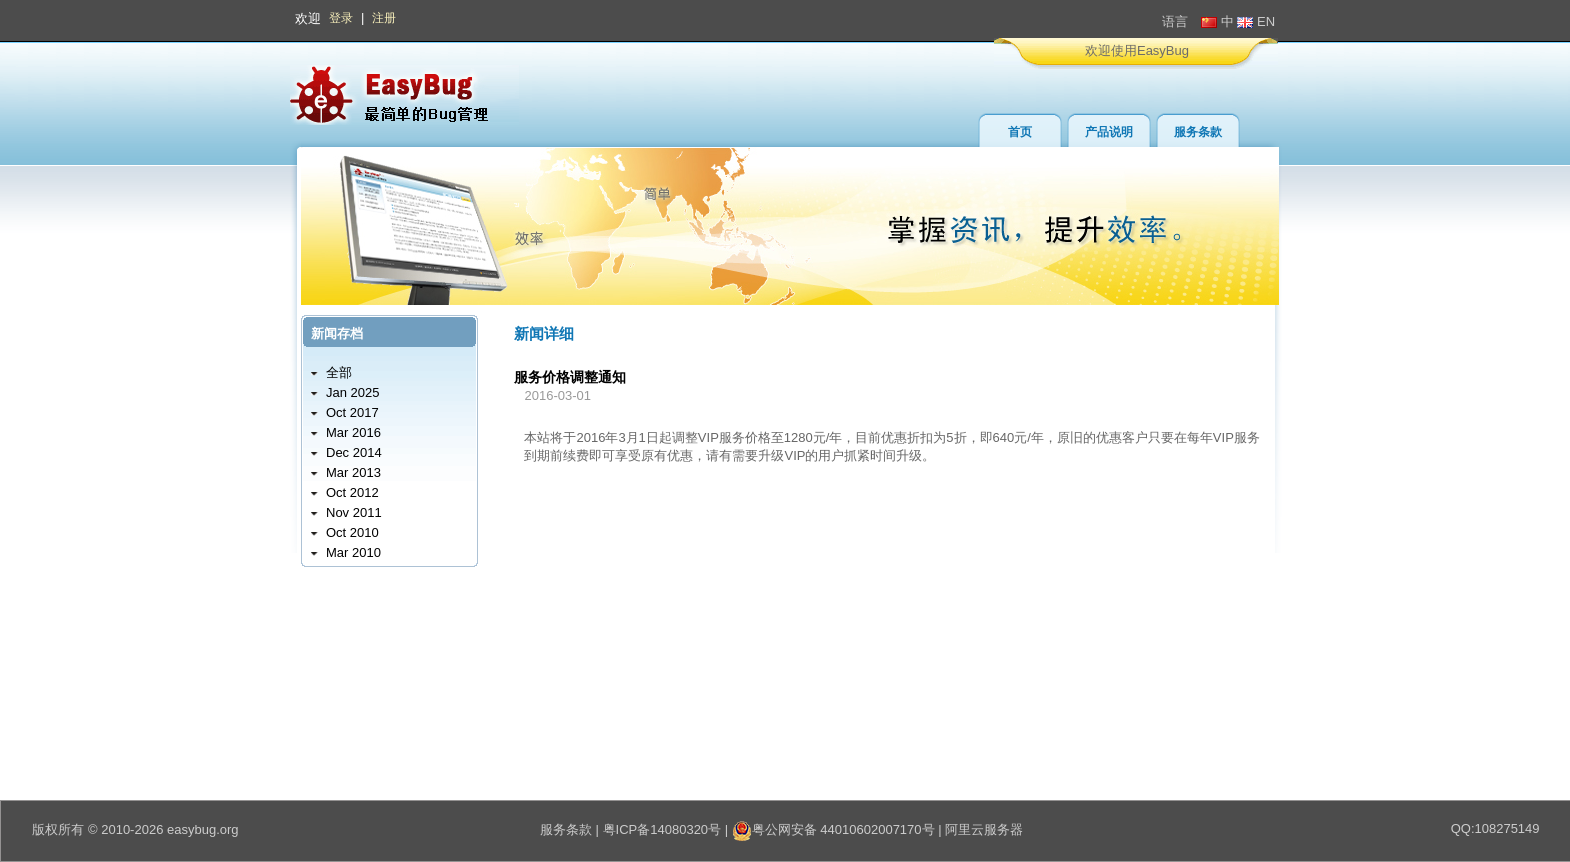 The image size is (1570, 862). What do you see at coordinates (353, 432) in the screenshot?
I see `Mar 2016` at bounding box center [353, 432].